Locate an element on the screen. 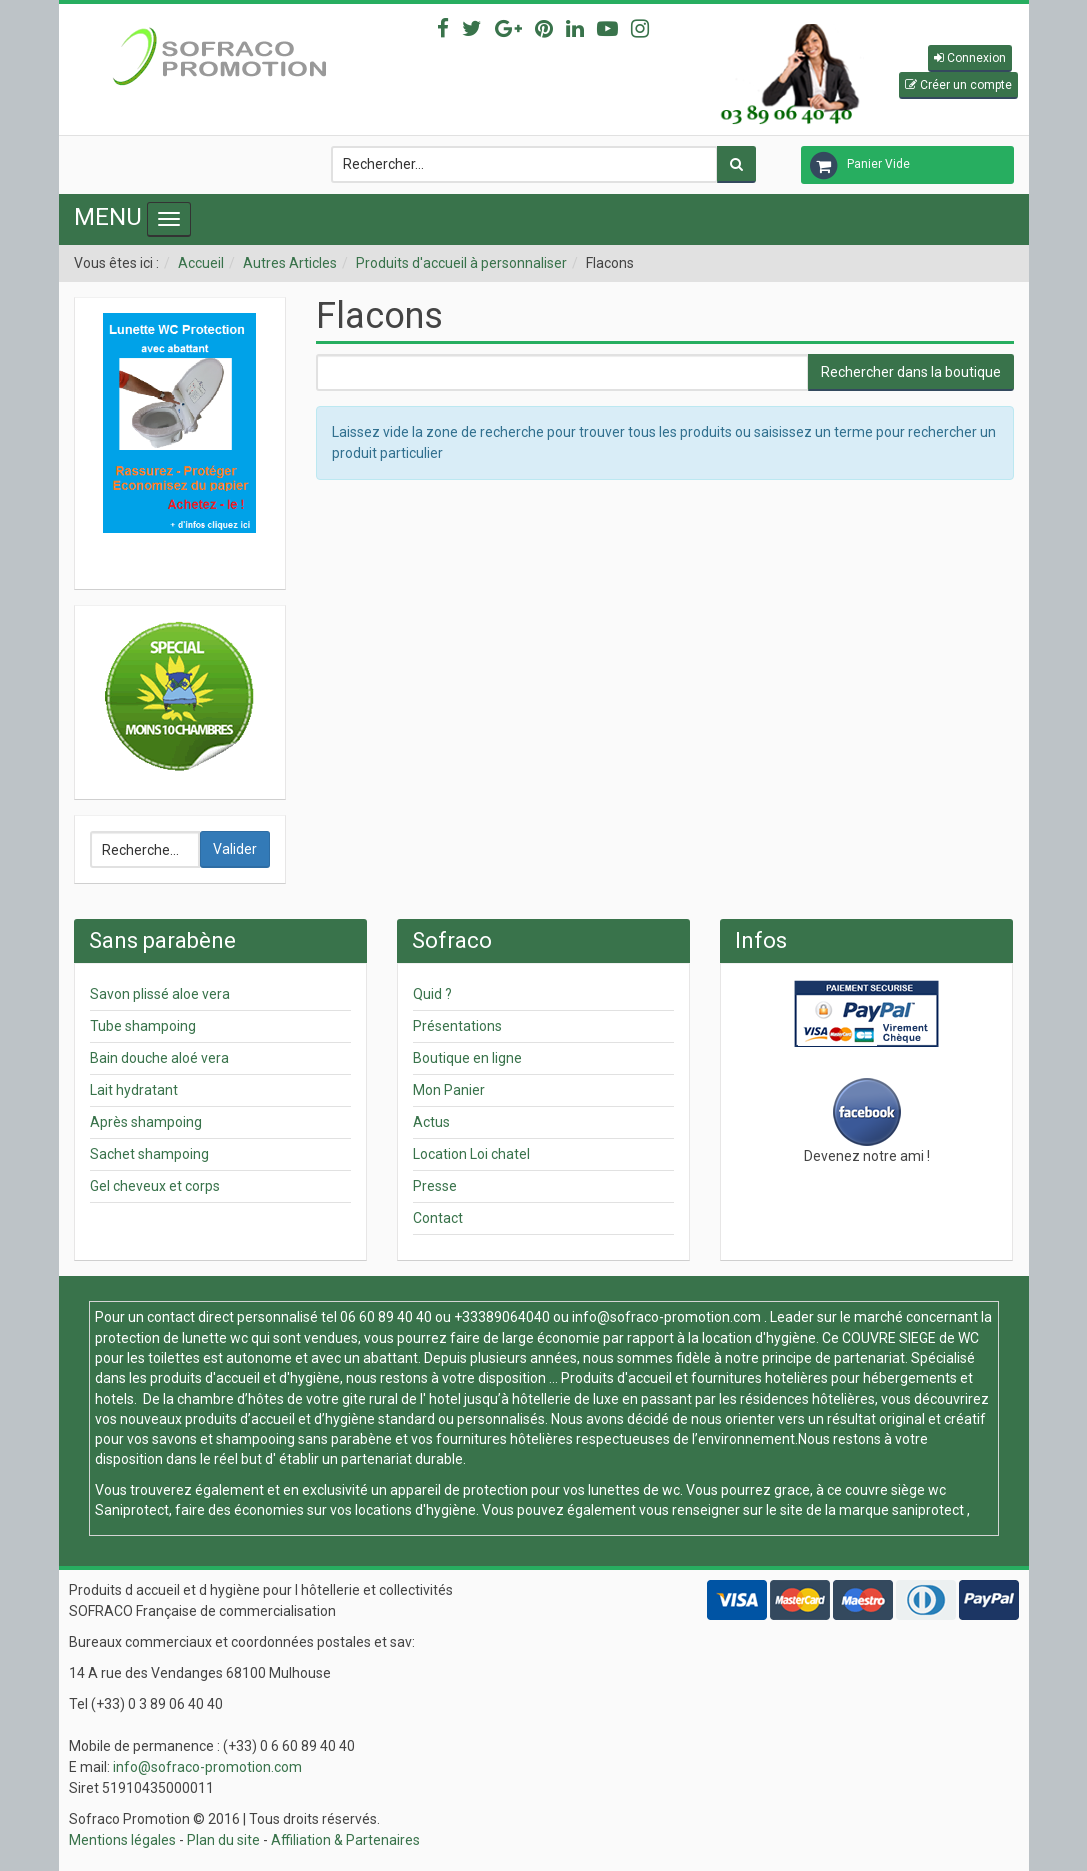  Autres Articles is located at coordinates (290, 263).